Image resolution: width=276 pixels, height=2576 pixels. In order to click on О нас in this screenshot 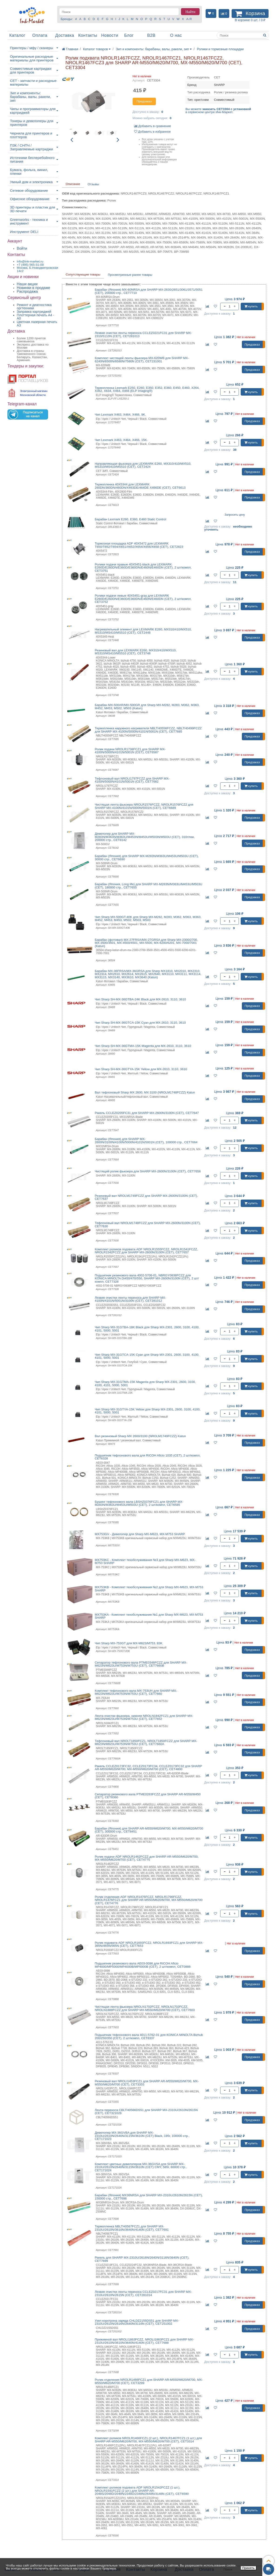, I will do `click(176, 35)`.